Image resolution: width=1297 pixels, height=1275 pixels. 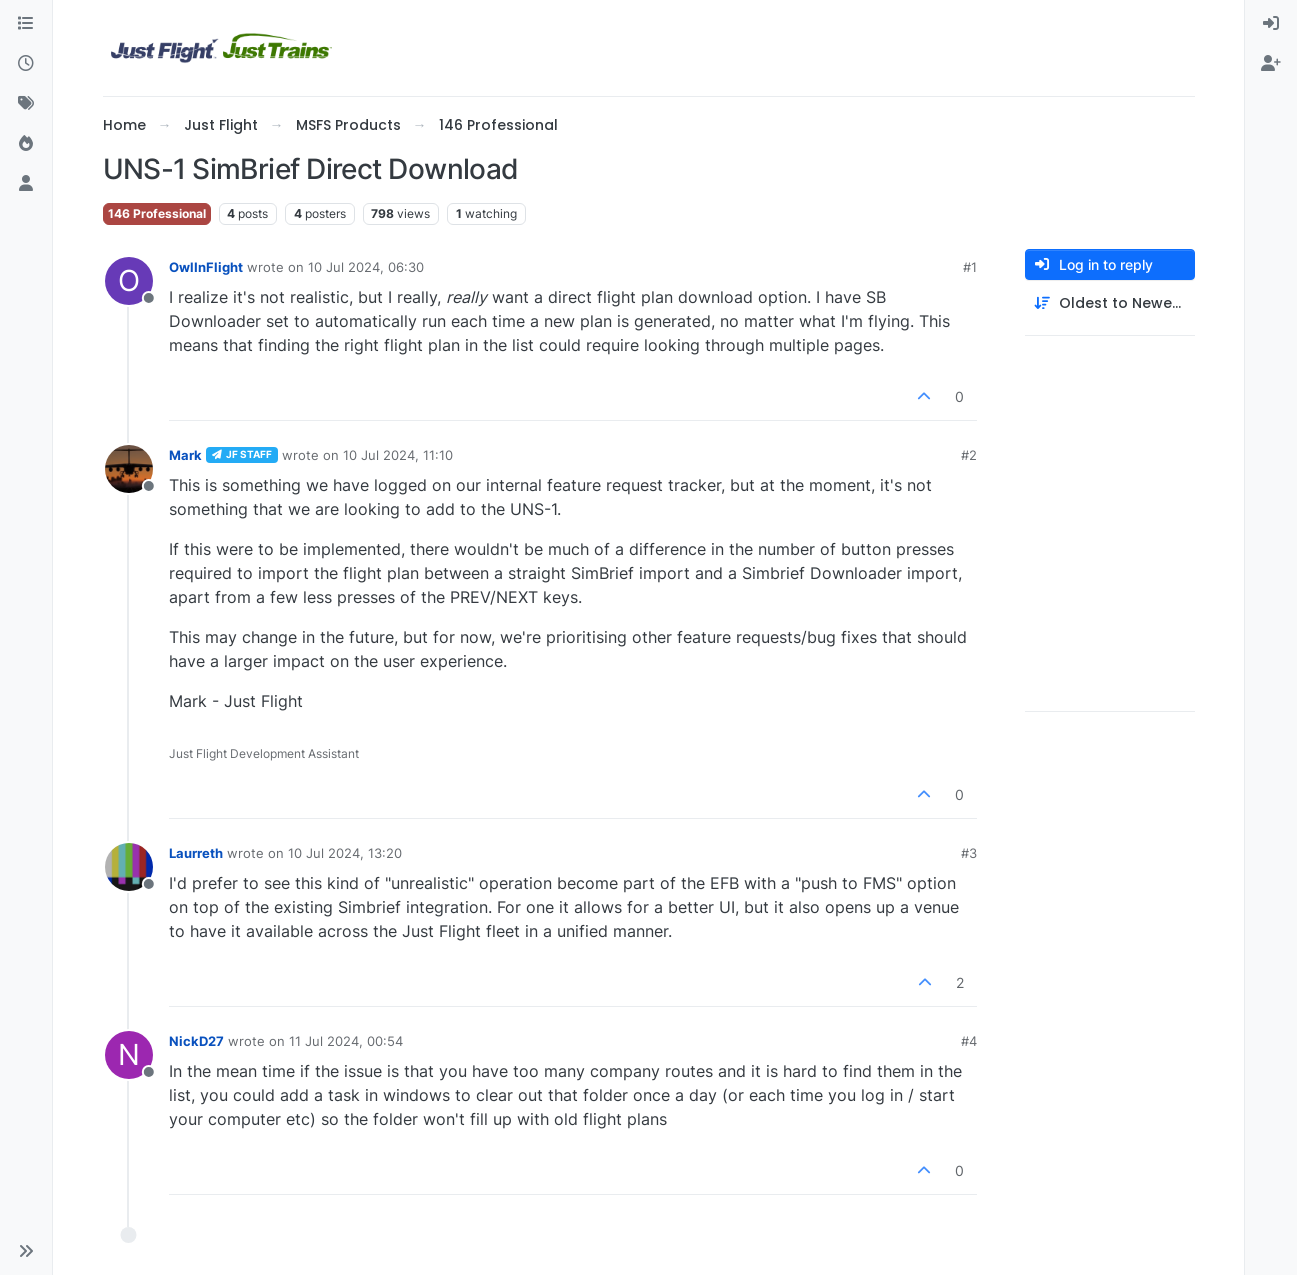 I want to click on 146 Professional, so click(x=157, y=213).